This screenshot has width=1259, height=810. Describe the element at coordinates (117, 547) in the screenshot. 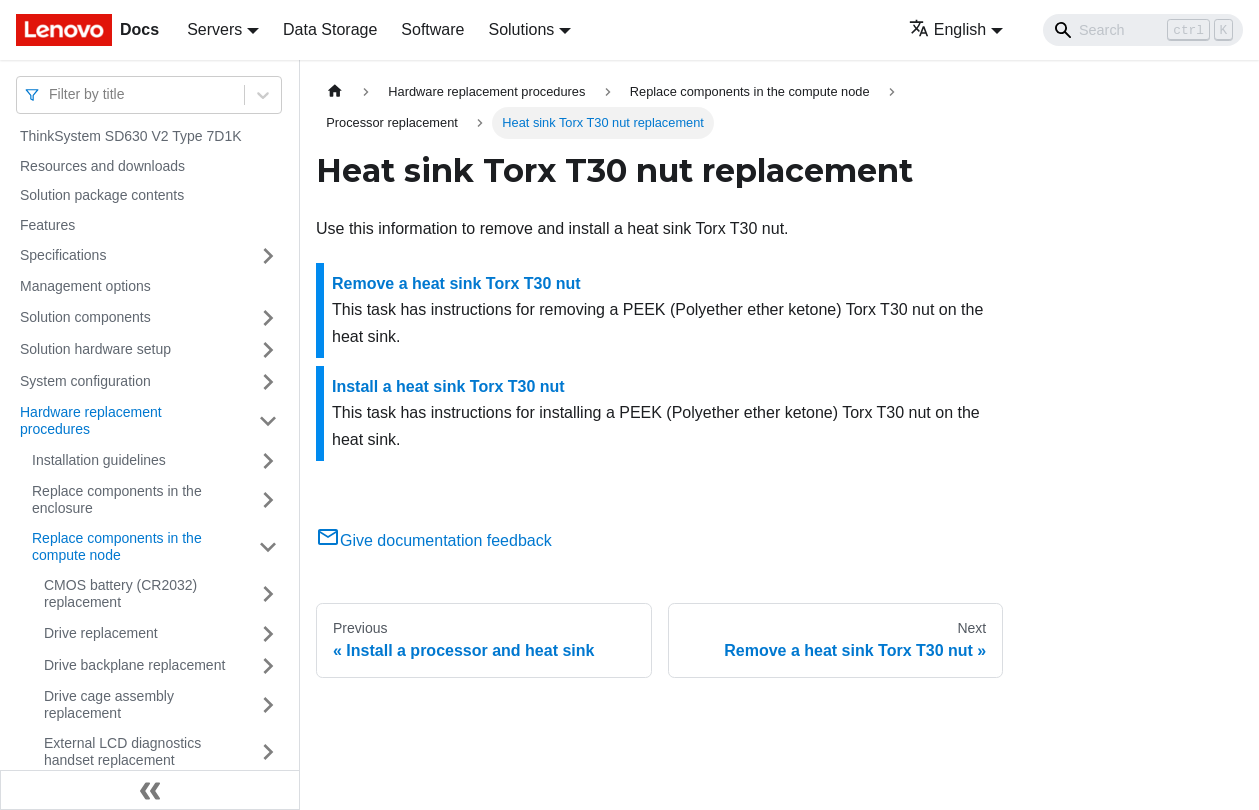

I see `Replace components in the compute node` at that location.